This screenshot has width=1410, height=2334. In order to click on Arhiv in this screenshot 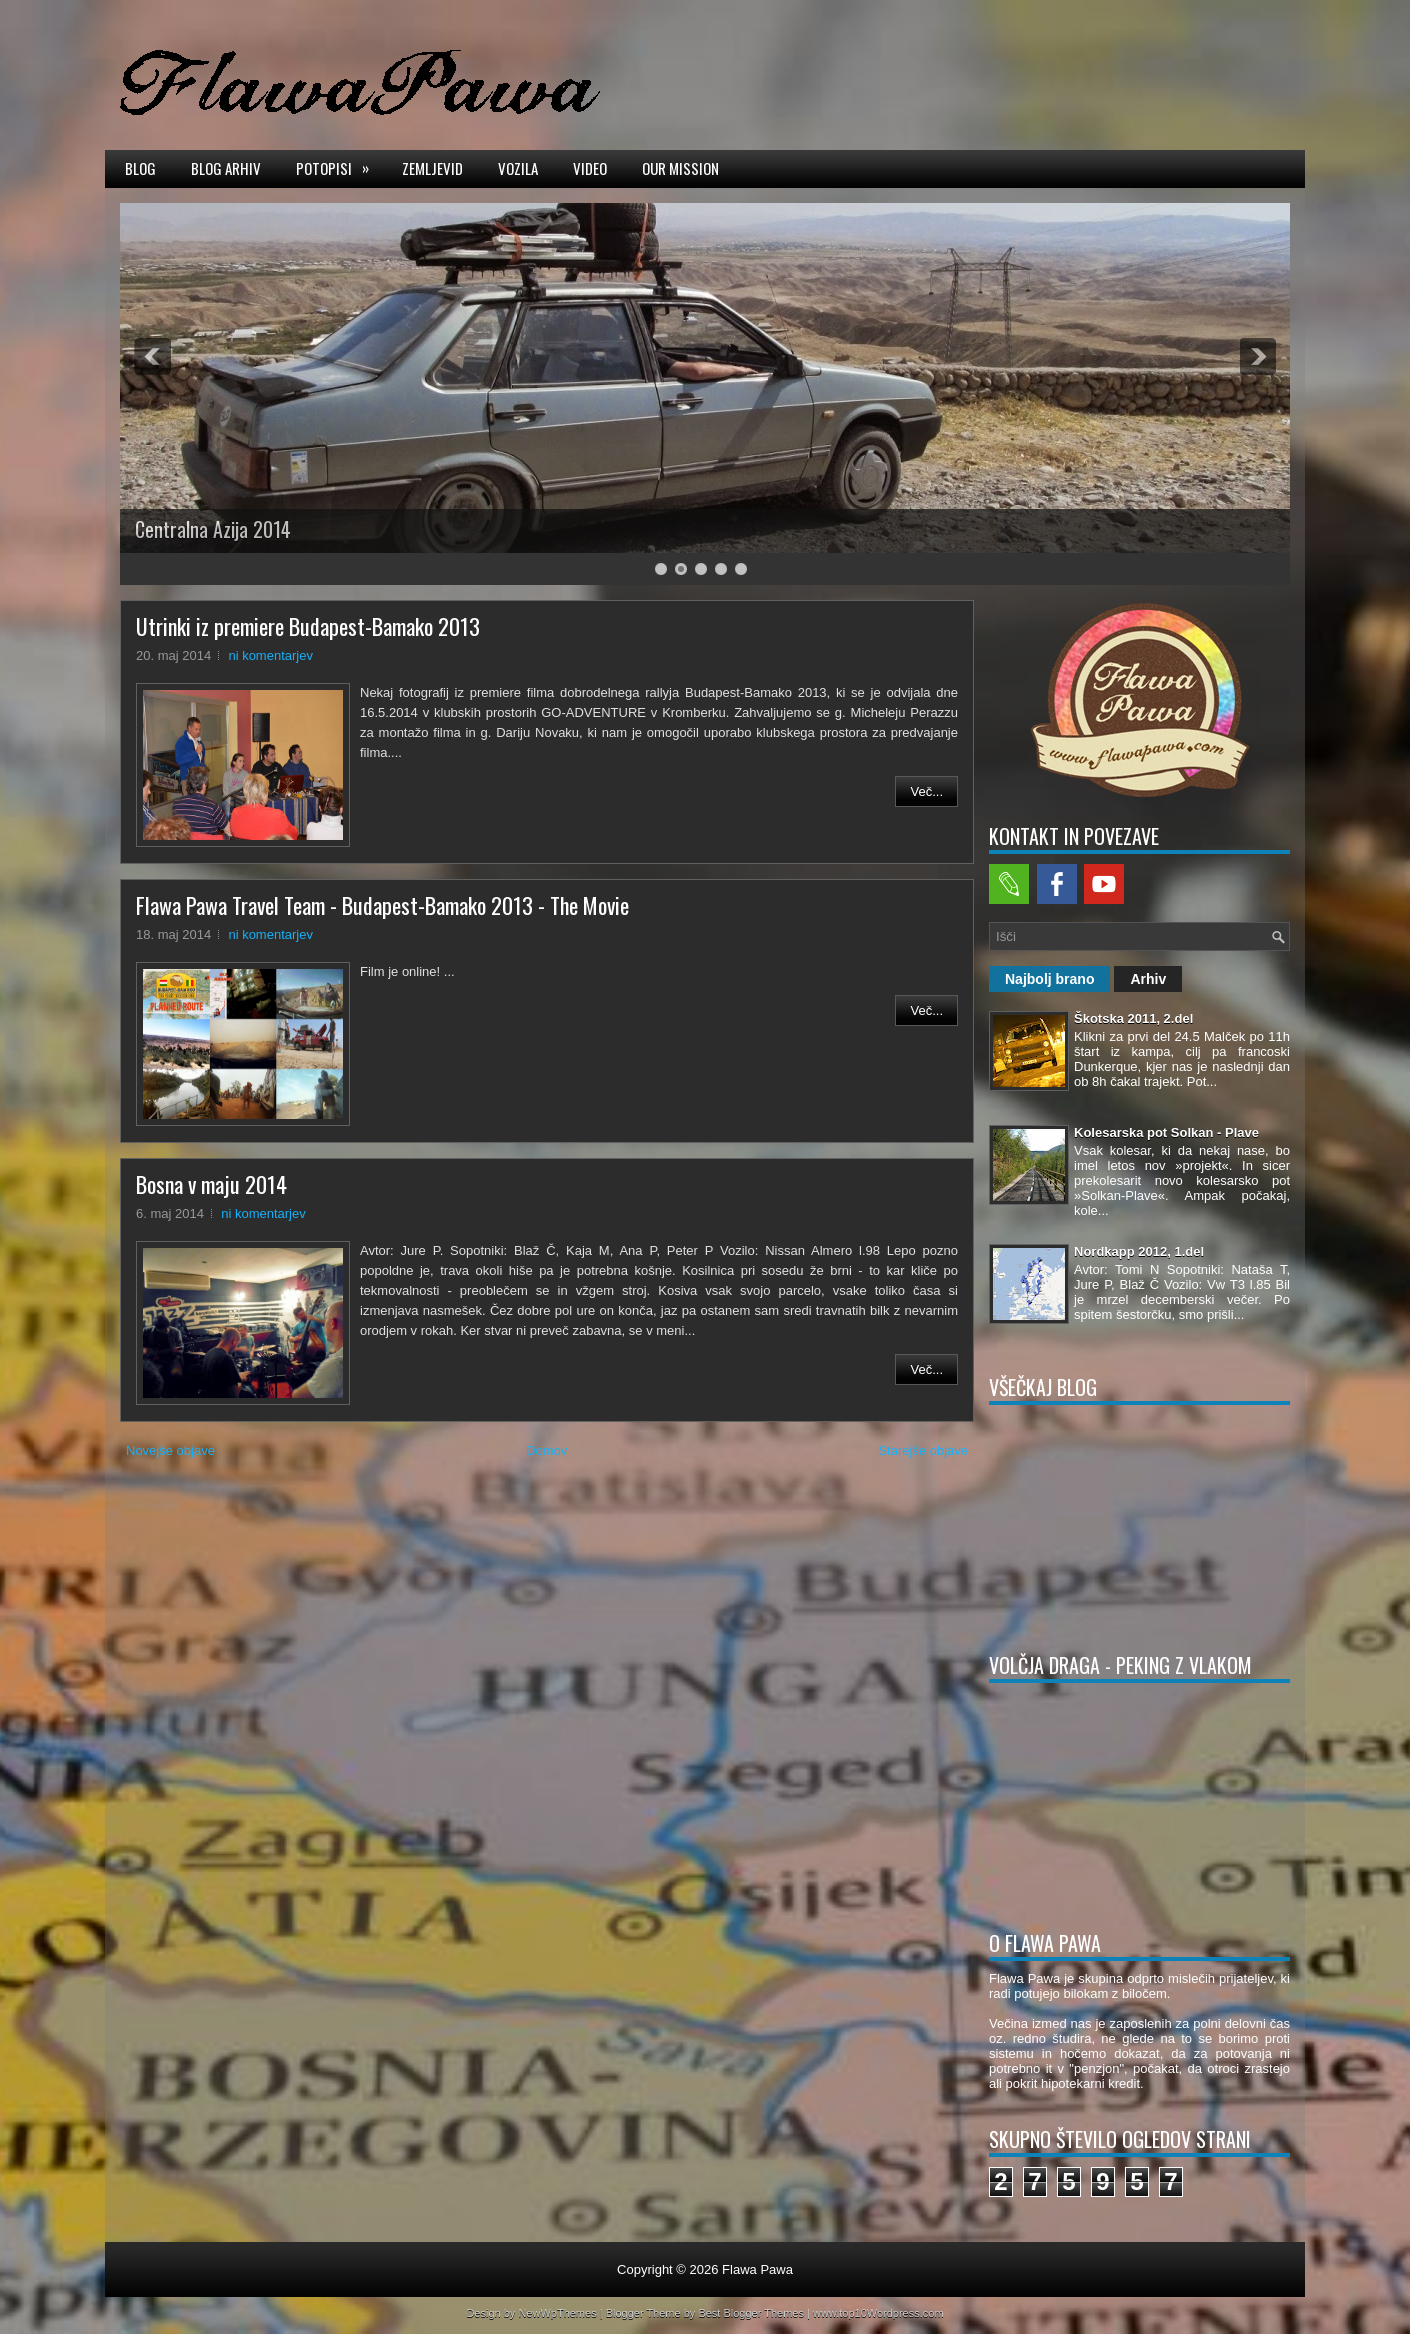, I will do `click(1148, 979)`.